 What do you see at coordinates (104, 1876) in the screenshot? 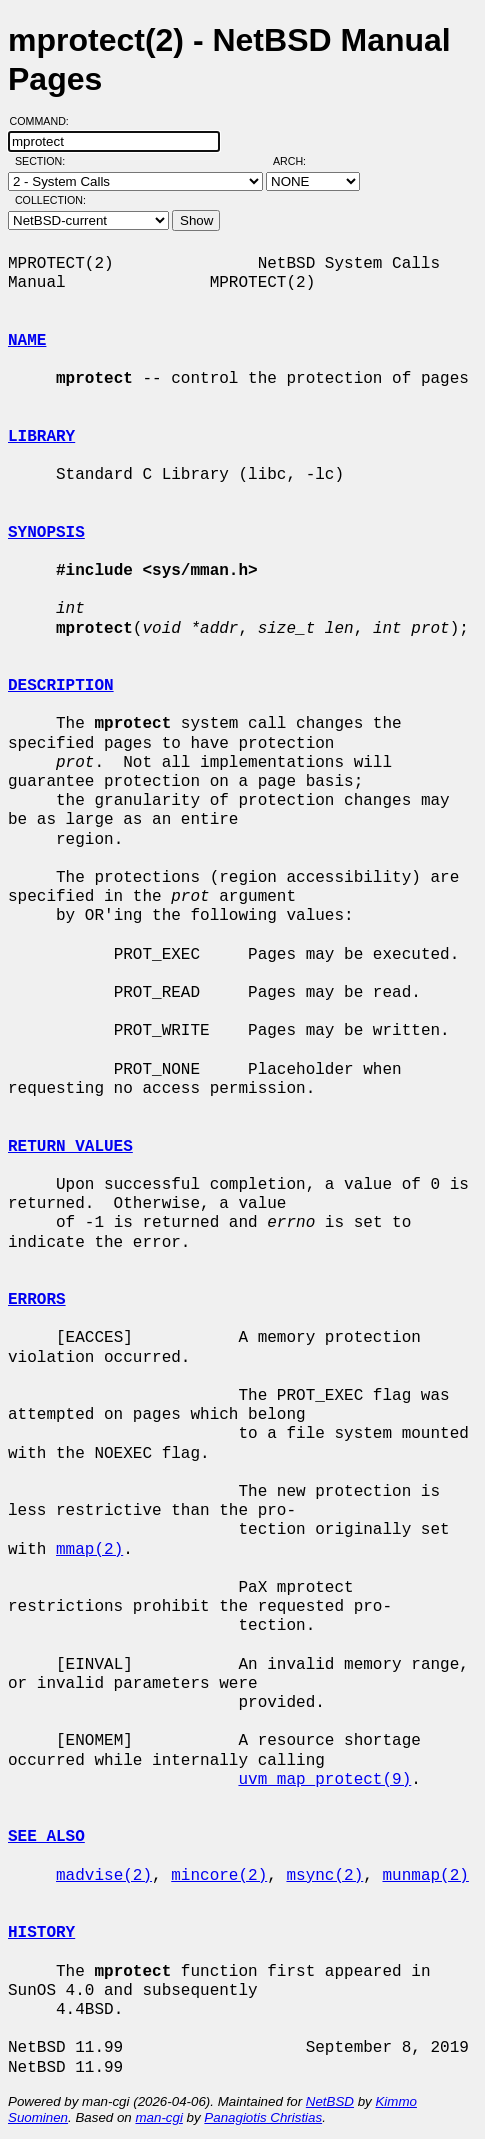
I see `madvise(2)` at bounding box center [104, 1876].